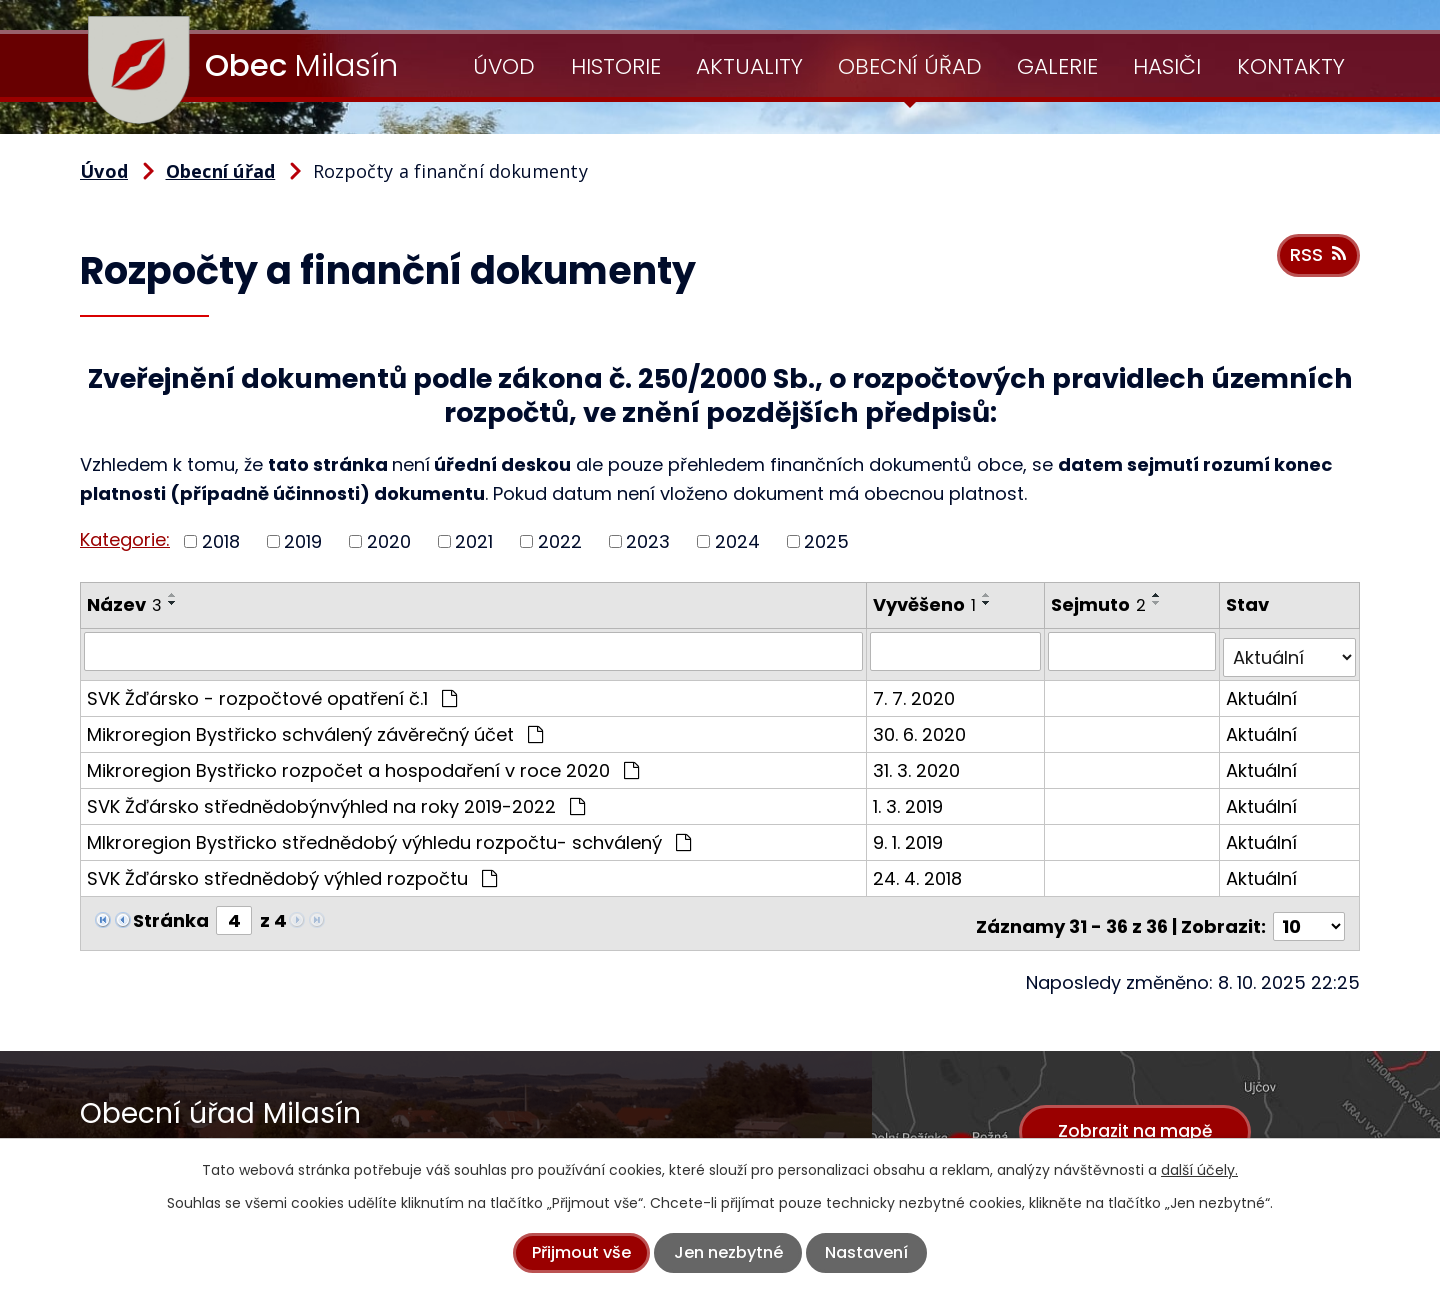 This screenshot has height=1292, width=1440. I want to click on Kategorie:, so click(125, 539).